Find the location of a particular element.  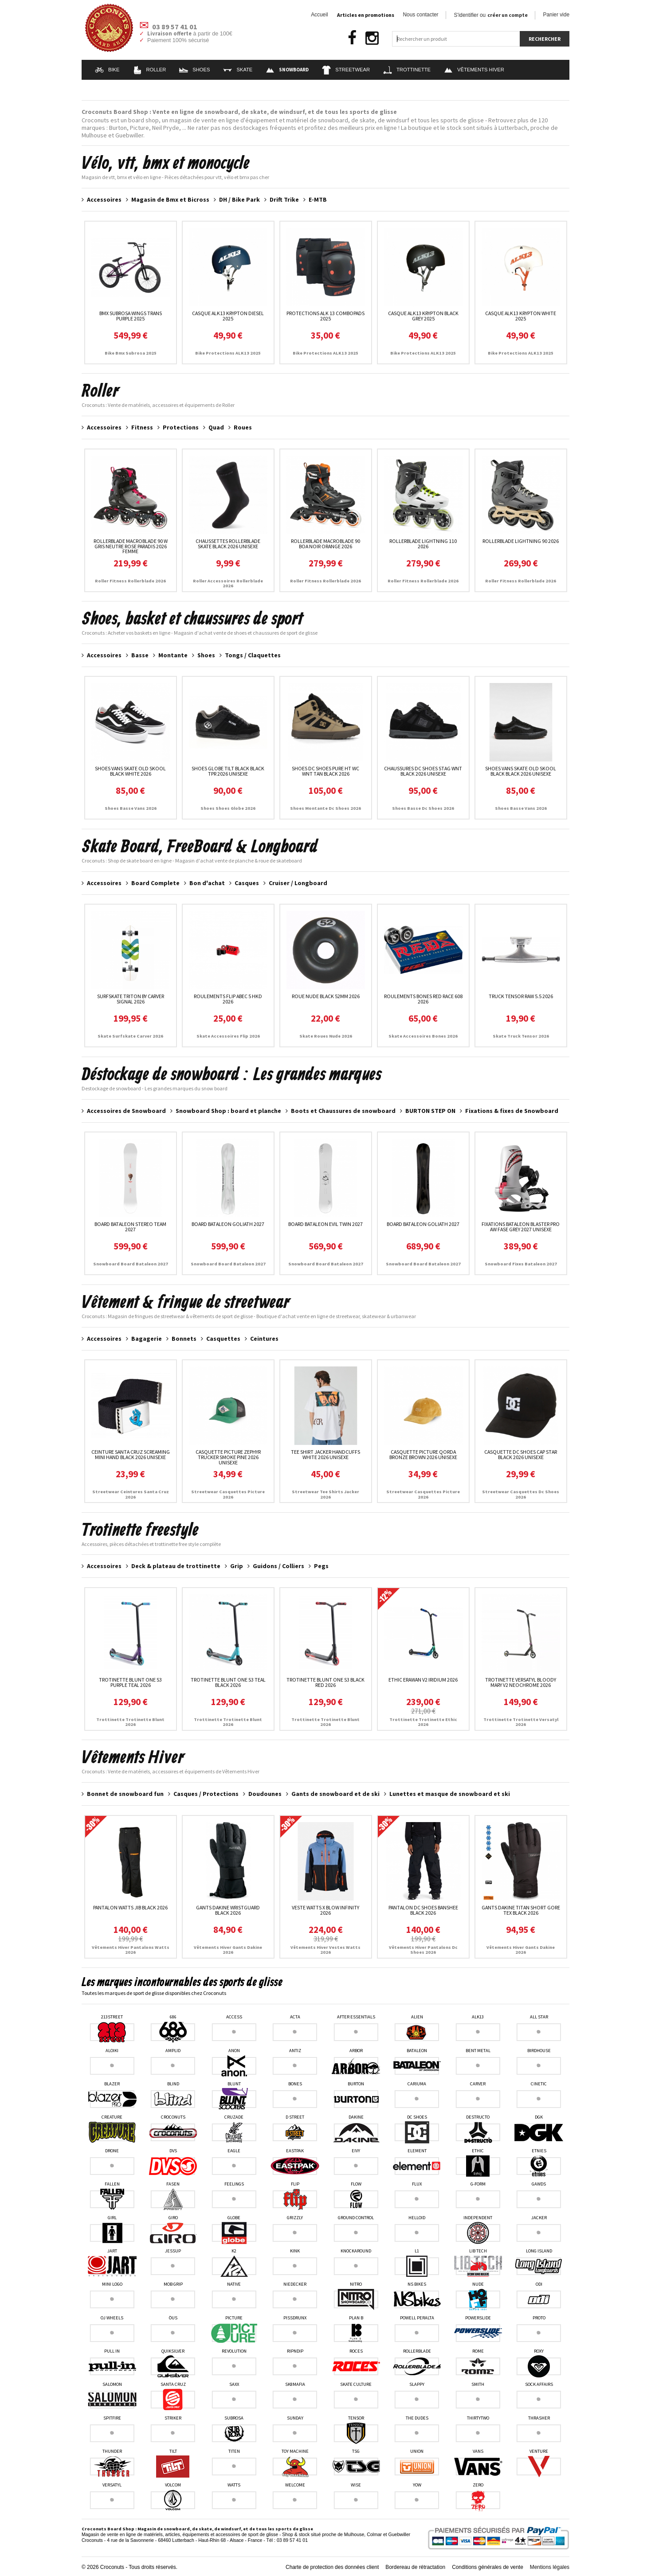

RollerBlade Lightning 110 2026 is located at coordinates (423, 544).